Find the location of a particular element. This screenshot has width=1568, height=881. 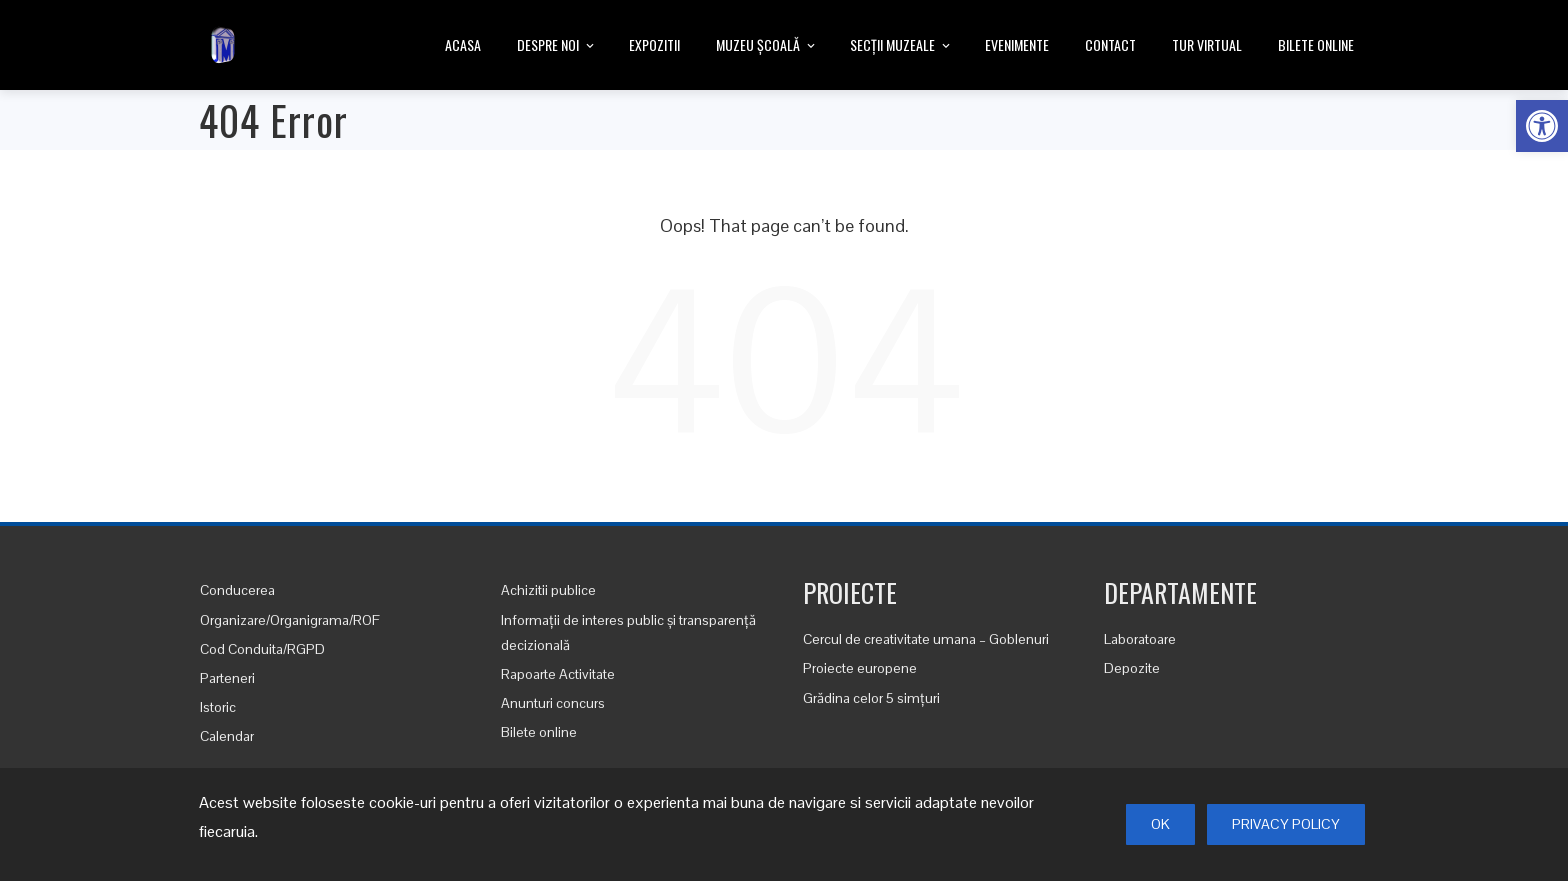

[link] is located at coordinates (1542, 126).